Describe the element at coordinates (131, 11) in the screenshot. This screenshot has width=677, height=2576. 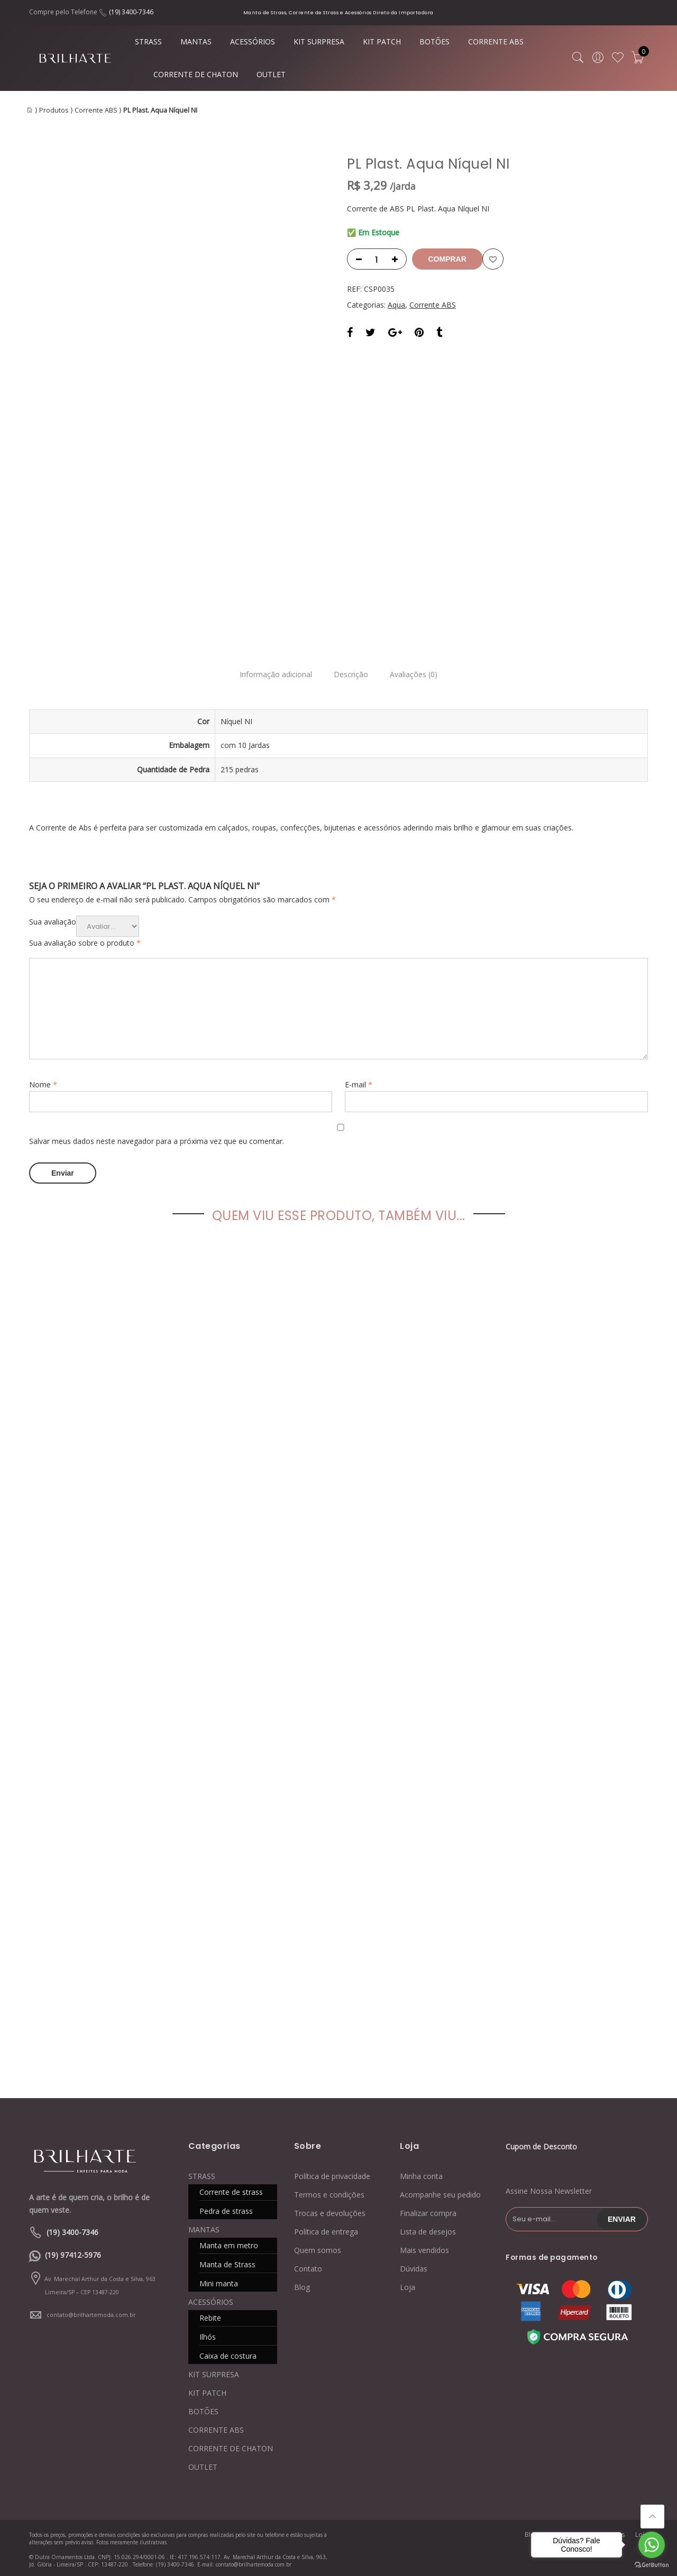
I see `(19) 3400-7346` at that location.